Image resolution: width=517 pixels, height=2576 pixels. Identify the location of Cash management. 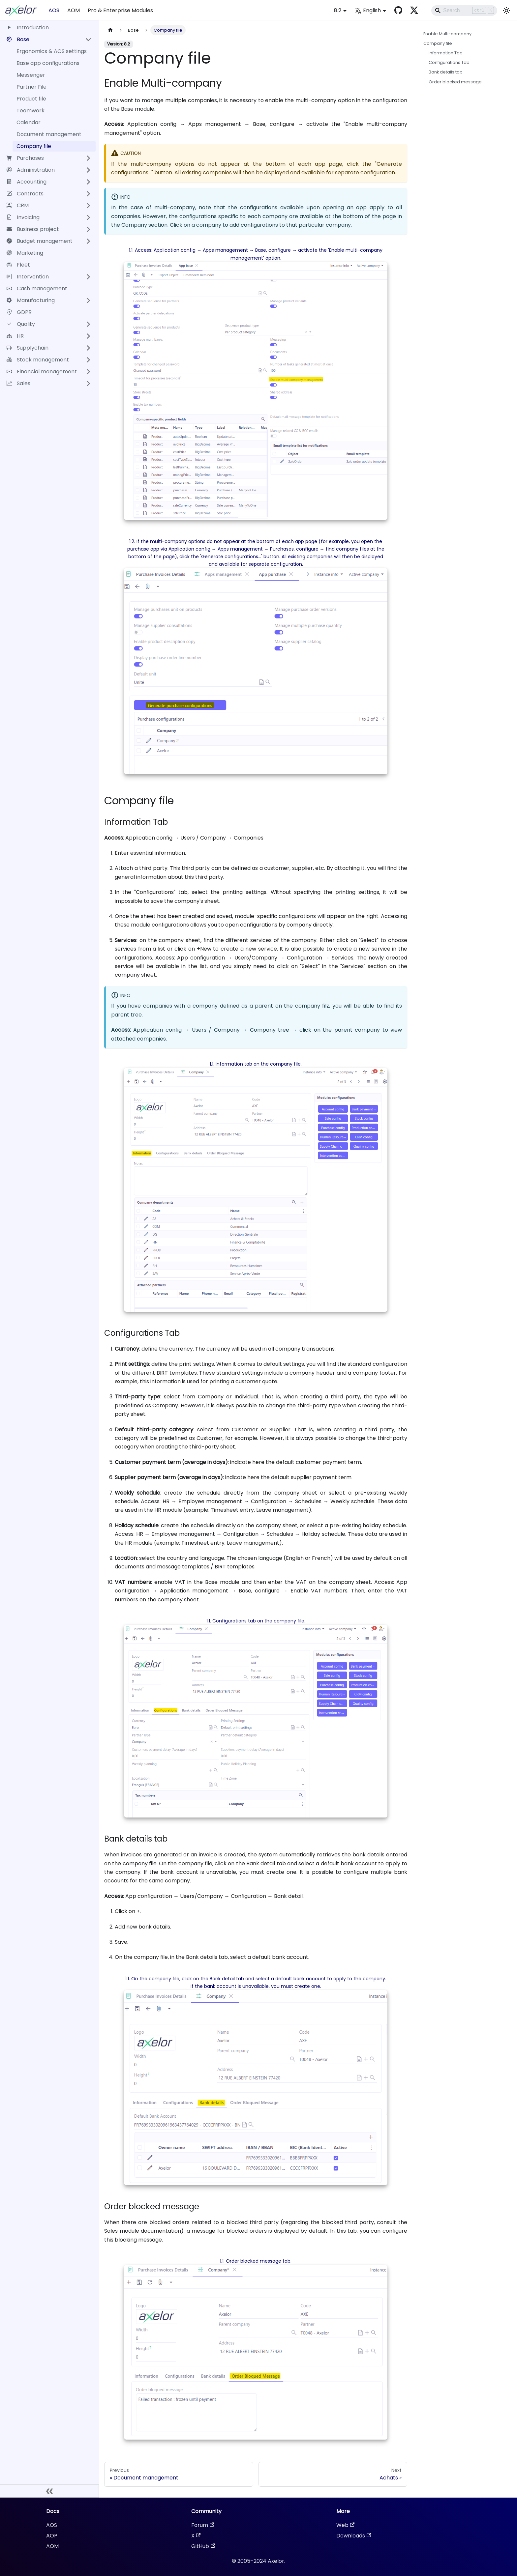
(37, 288).